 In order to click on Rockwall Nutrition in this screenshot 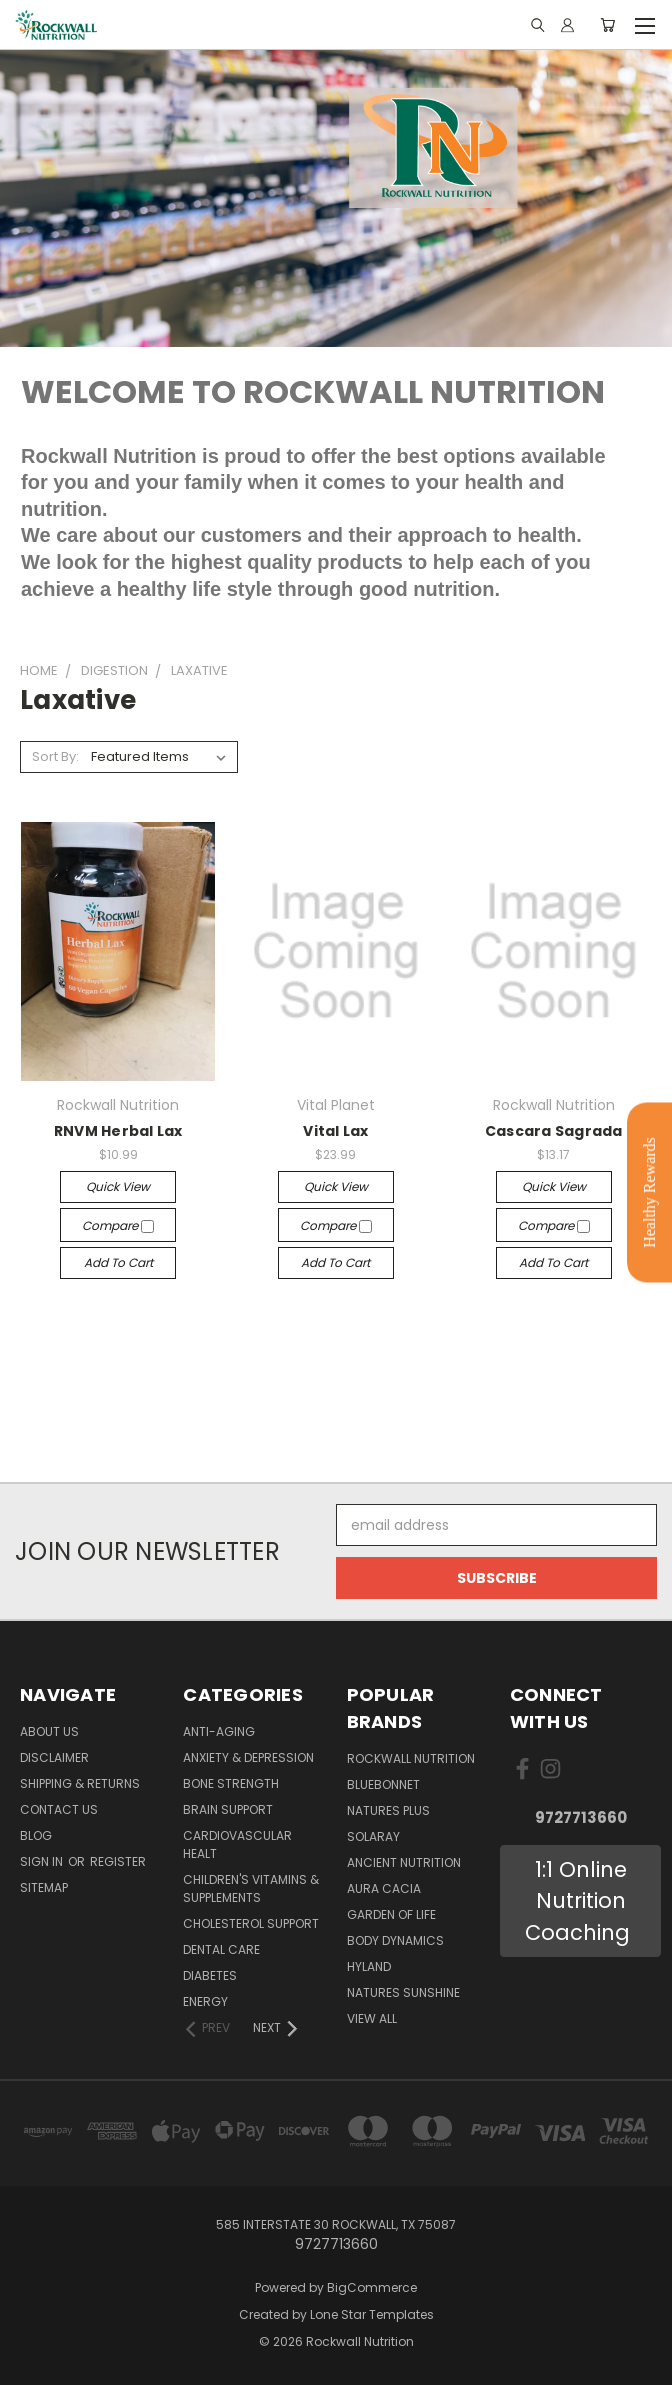, I will do `click(411, 1758)`.